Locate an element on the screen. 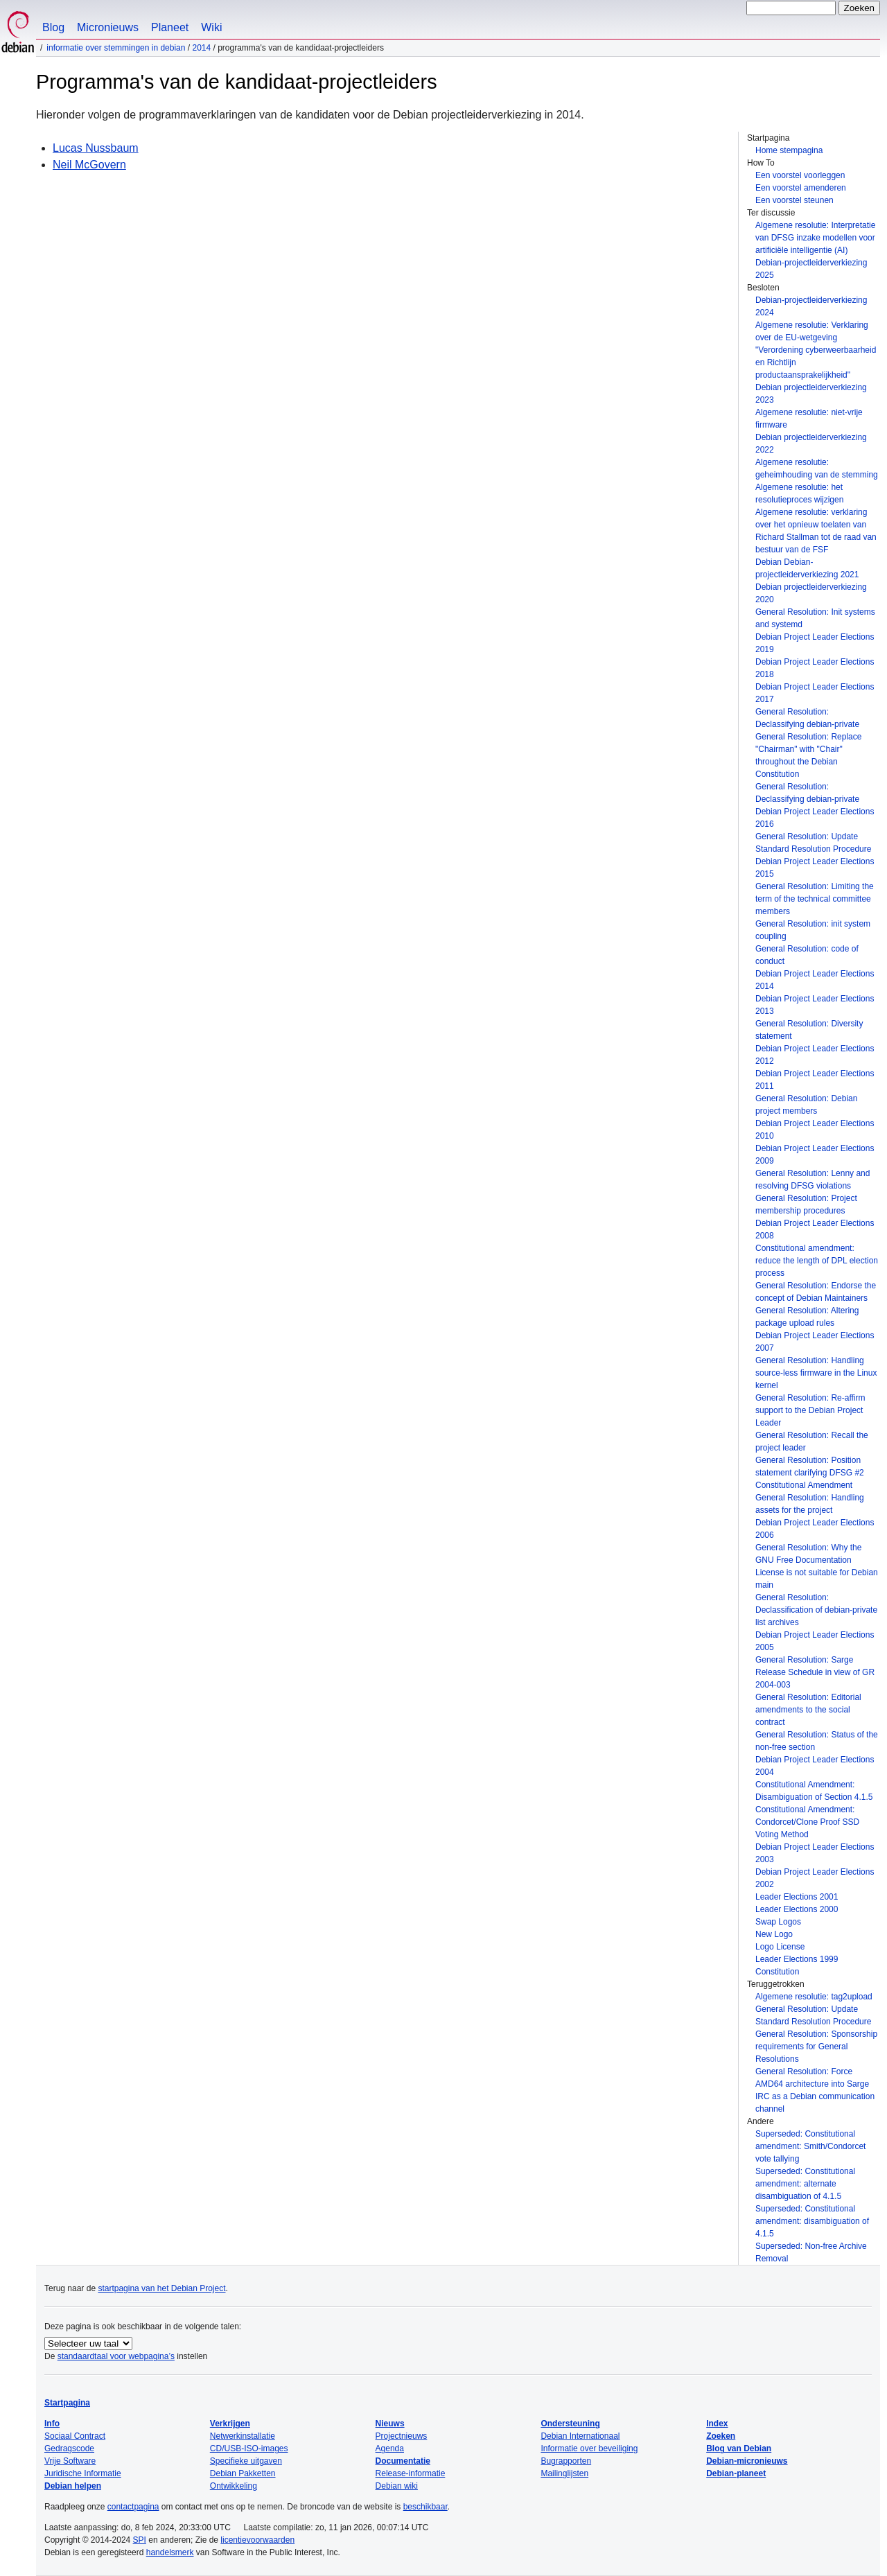  Debian projectleiderverkiezing 2023 is located at coordinates (811, 394).